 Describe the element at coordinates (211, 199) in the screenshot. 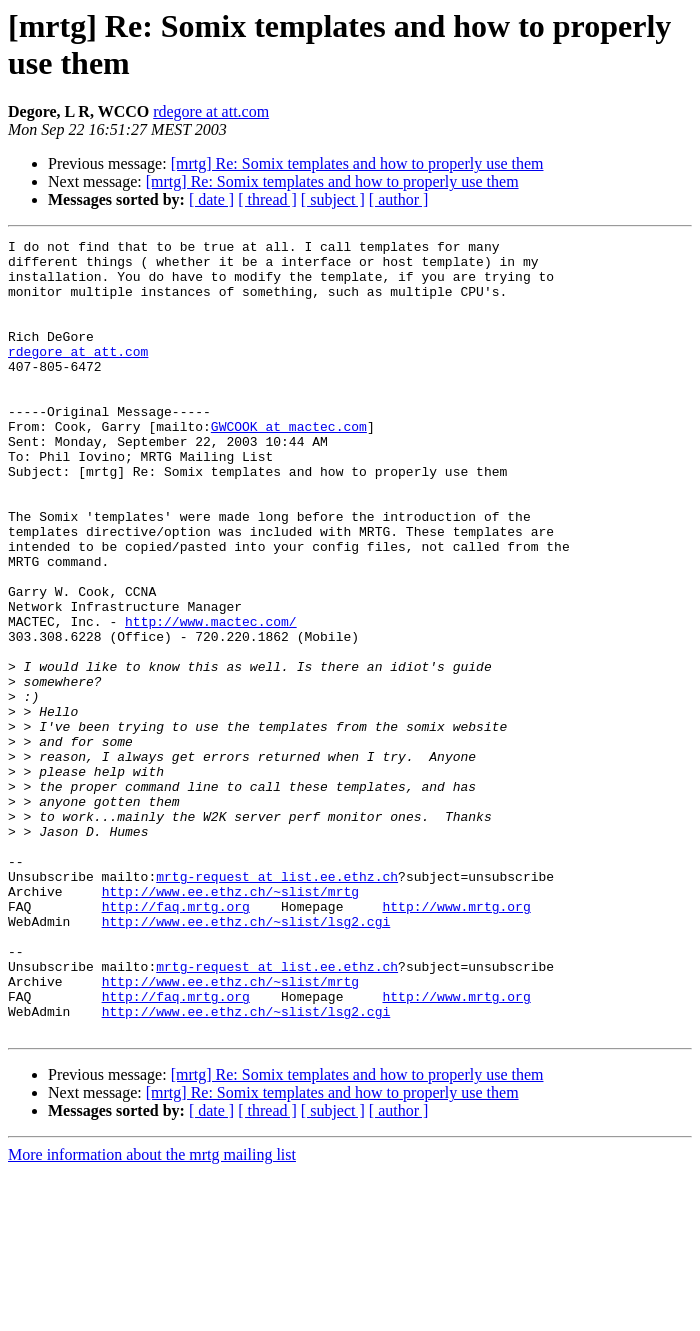

I see `[ date ]` at that location.